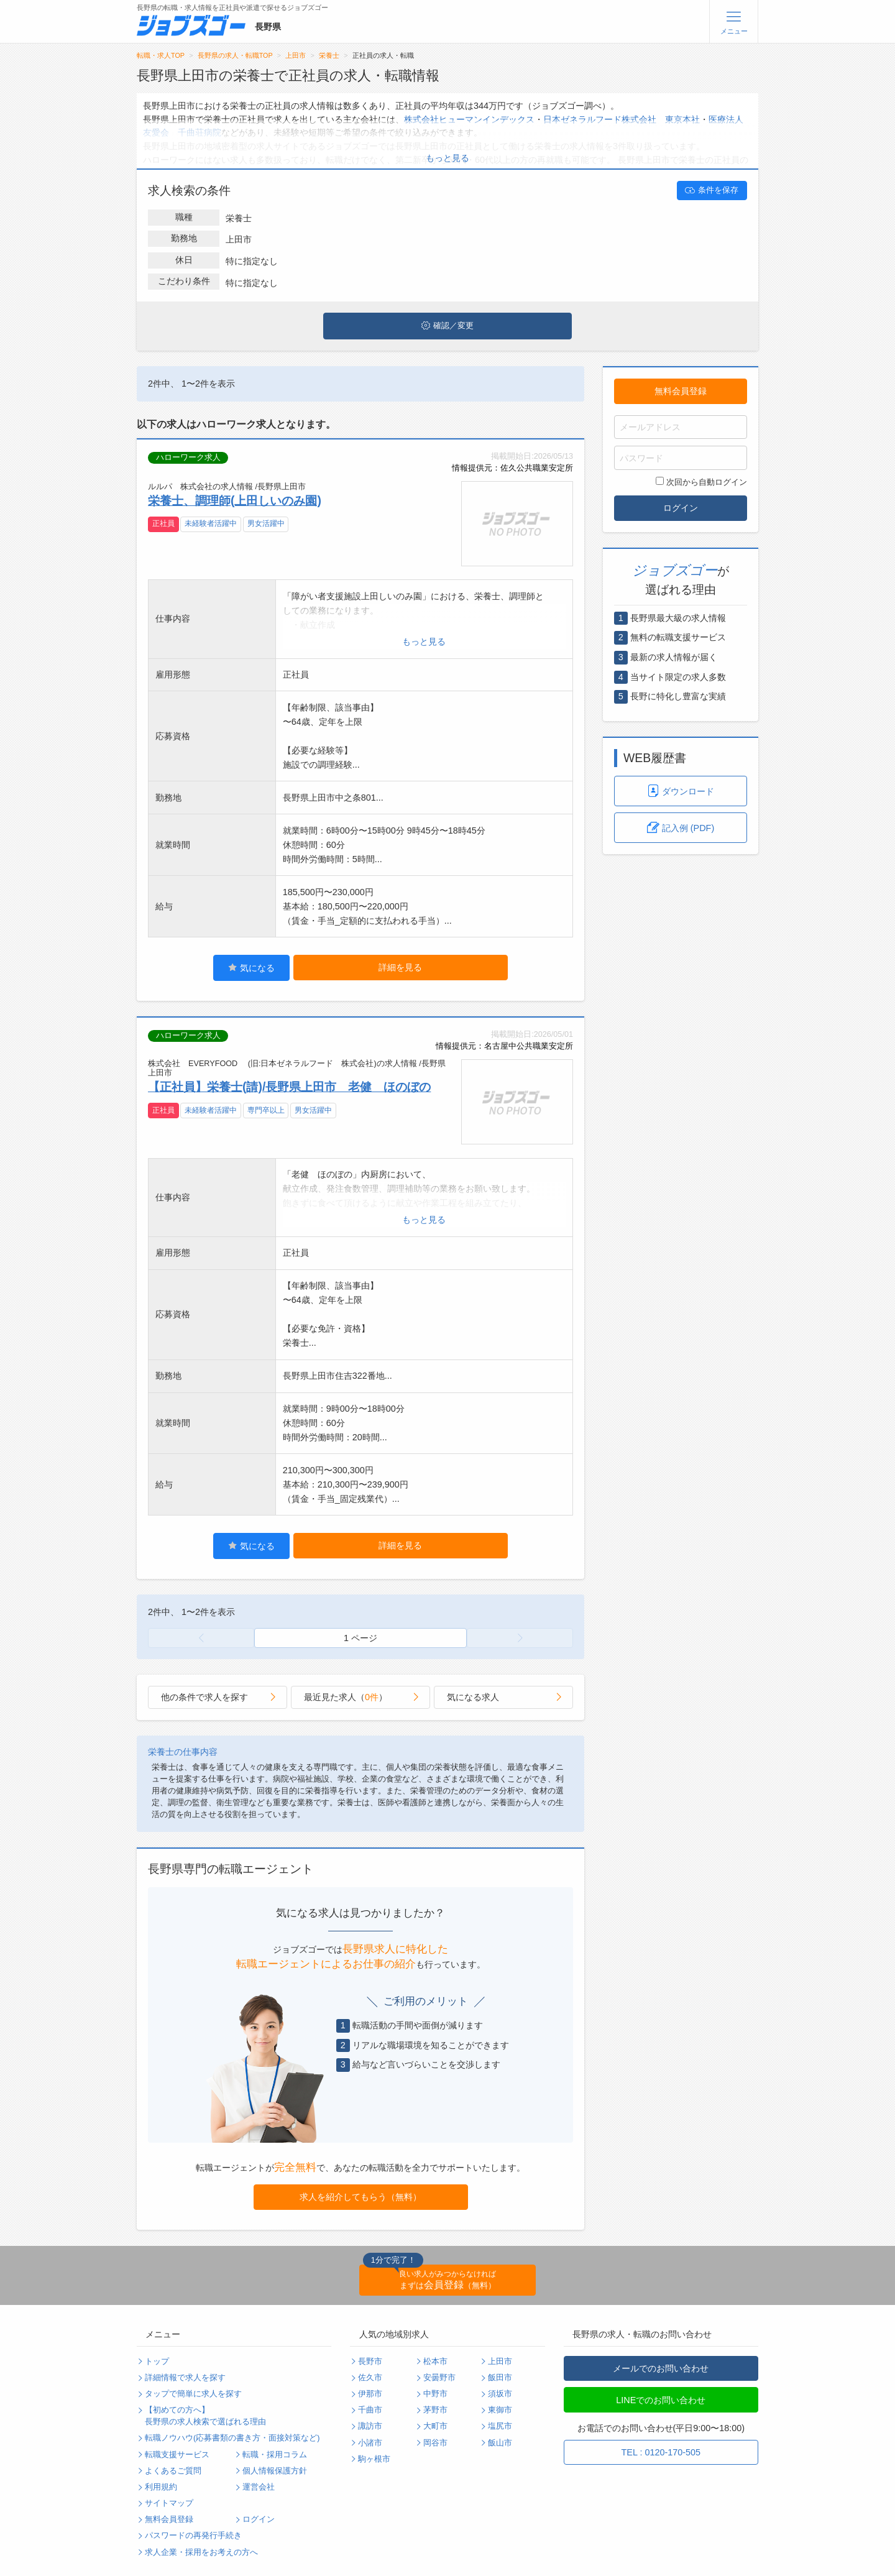 The width and height of the screenshot is (895, 2576). Describe the element at coordinates (439, 2377) in the screenshot. I see `安曇野市` at that location.